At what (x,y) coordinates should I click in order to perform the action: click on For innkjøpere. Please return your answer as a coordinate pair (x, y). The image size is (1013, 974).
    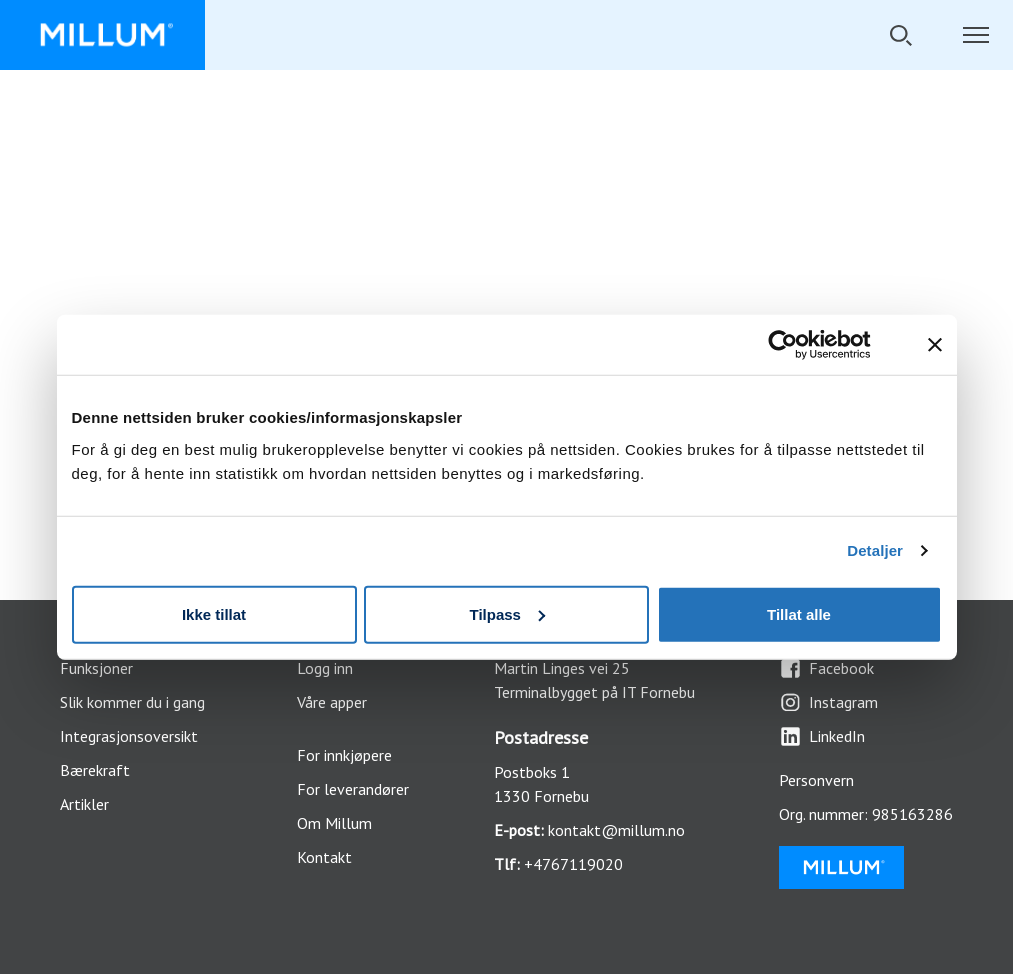
    Looking at the image, I should click on (344, 755).